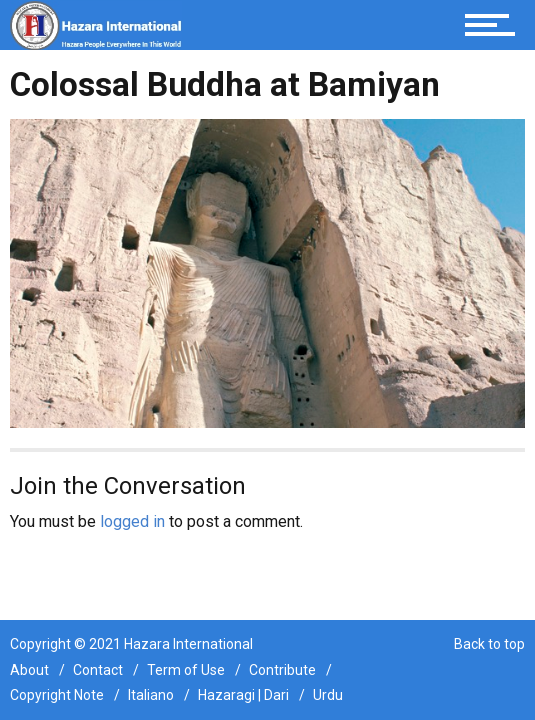 The height and width of the screenshot is (720, 535). Describe the element at coordinates (57, 695) in the screenshot. I see `Copyright Note` at that location.